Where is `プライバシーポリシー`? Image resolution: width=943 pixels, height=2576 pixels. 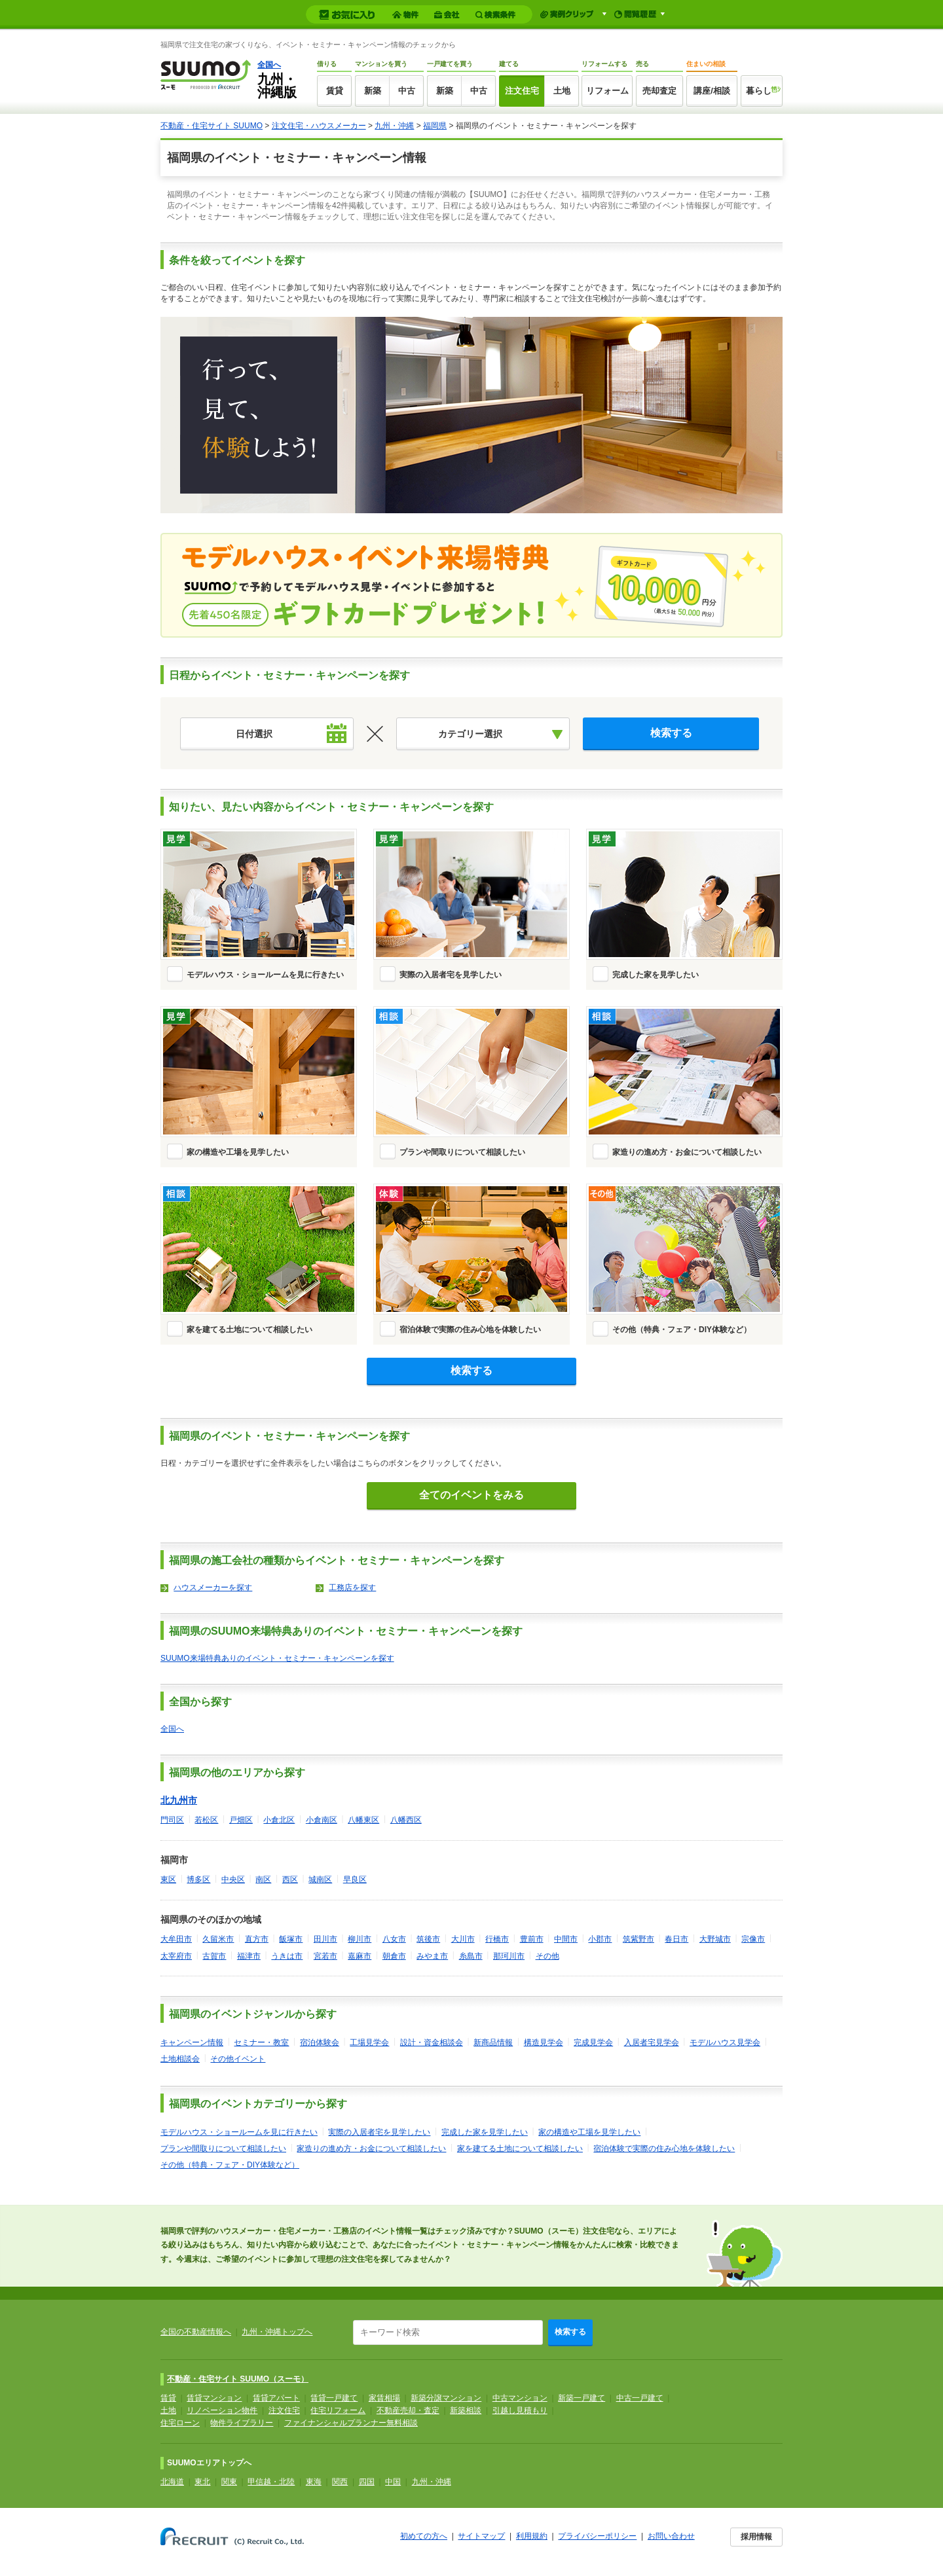 プライバシーポリシー is located at coordinates (597, 2536).